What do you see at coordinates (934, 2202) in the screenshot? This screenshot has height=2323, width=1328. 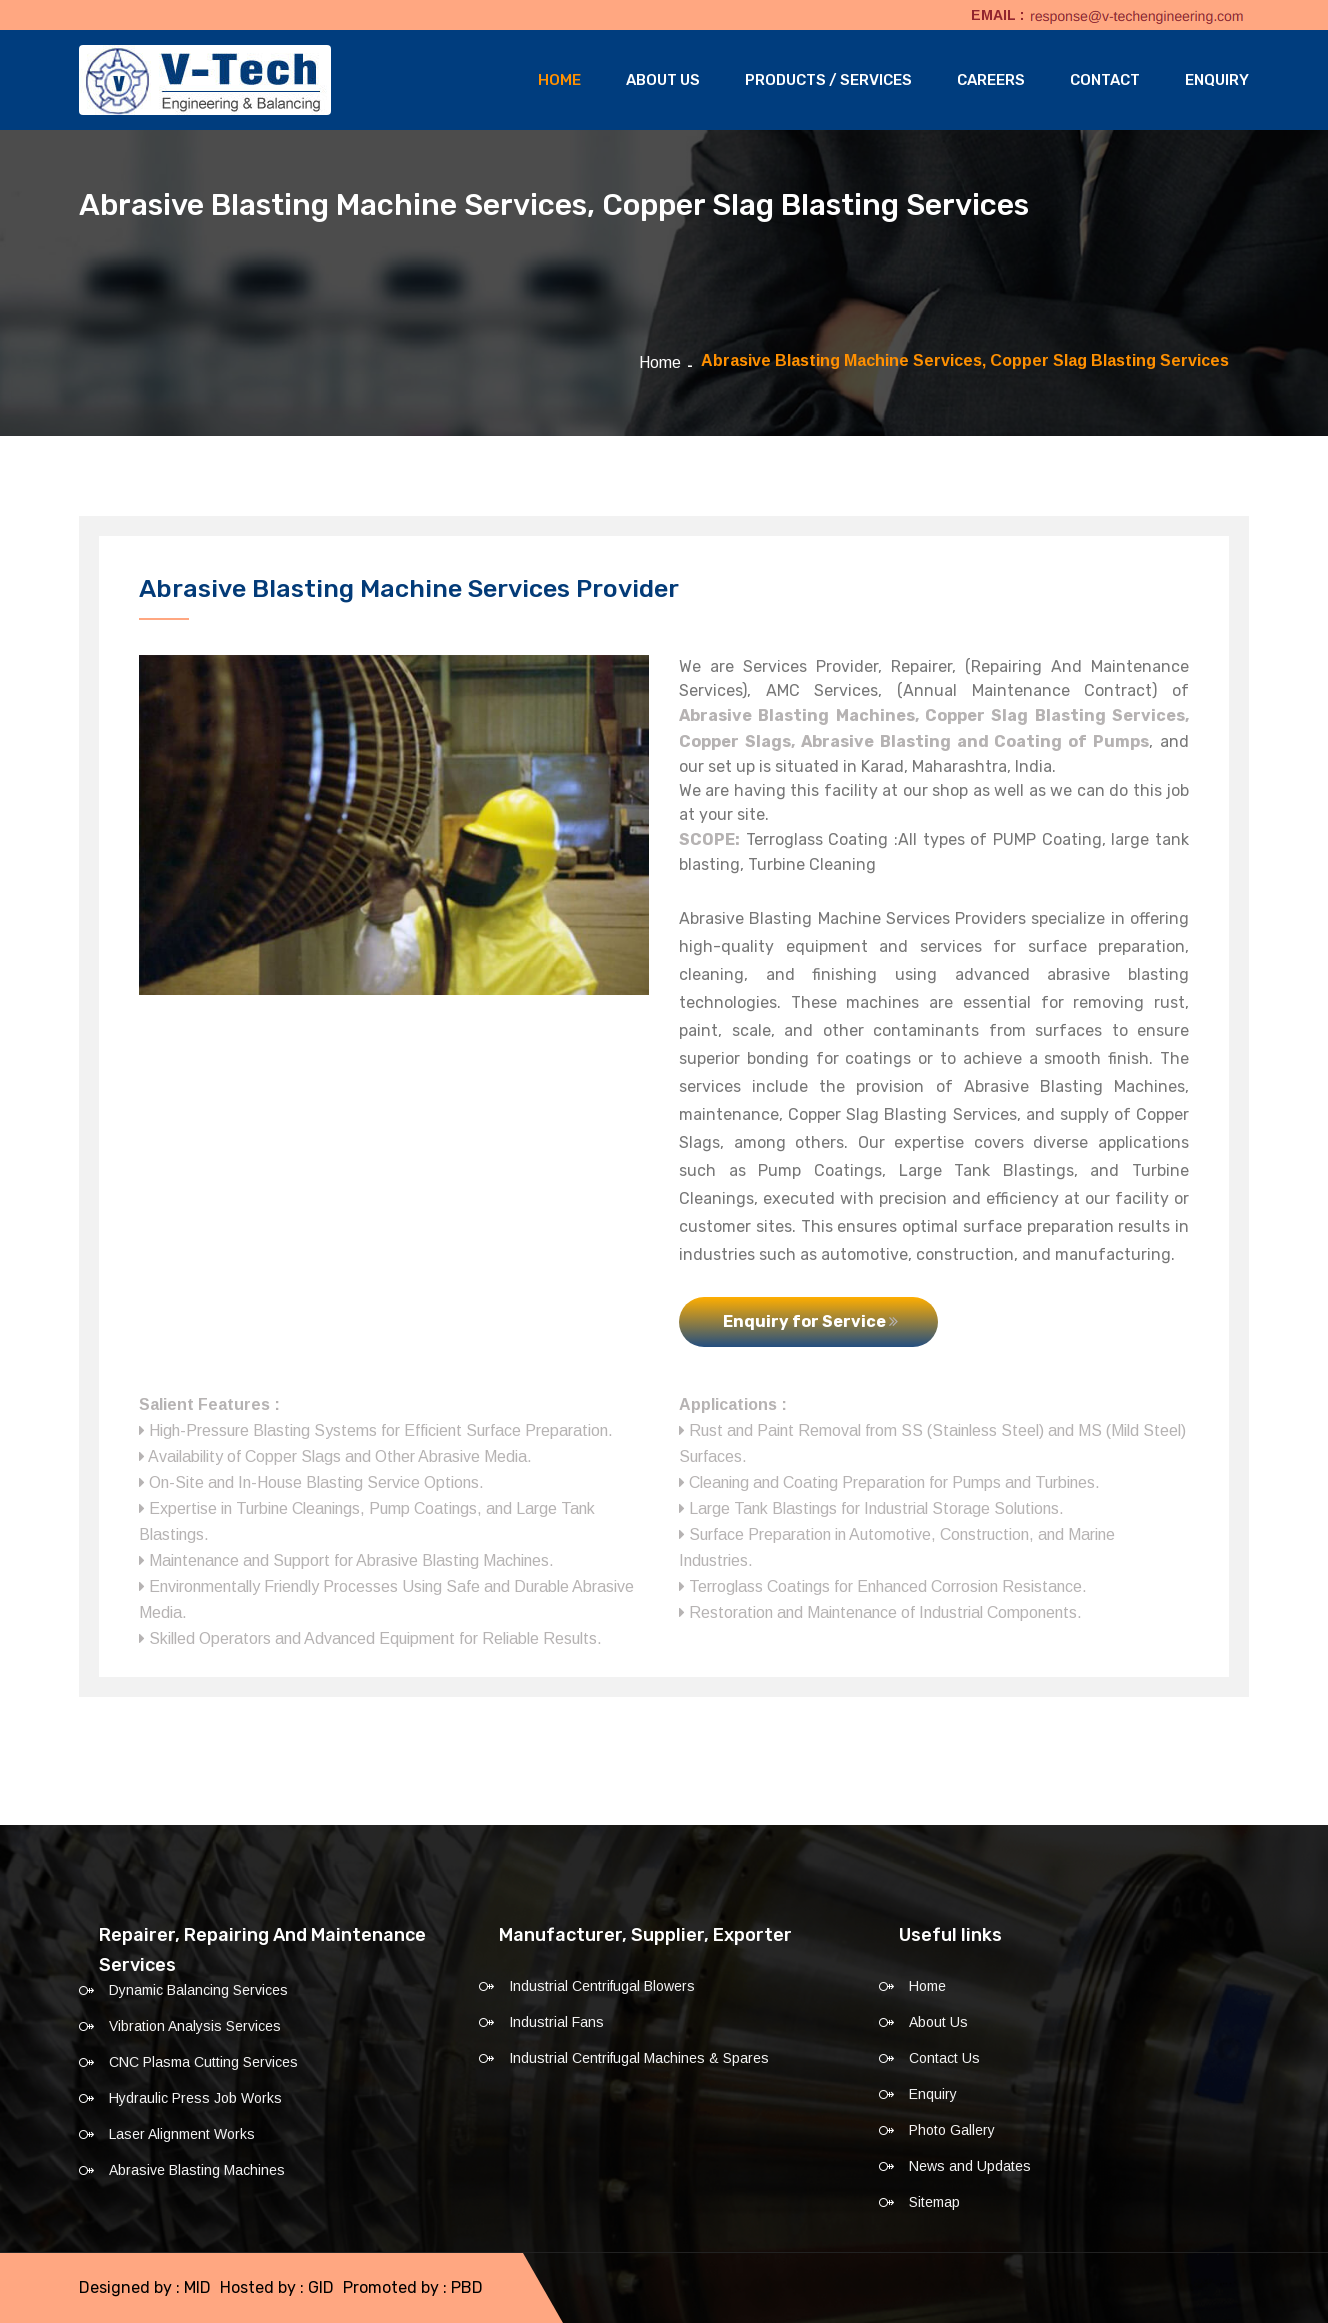 I see `Sitemap` at bounding box center [934, 2202].